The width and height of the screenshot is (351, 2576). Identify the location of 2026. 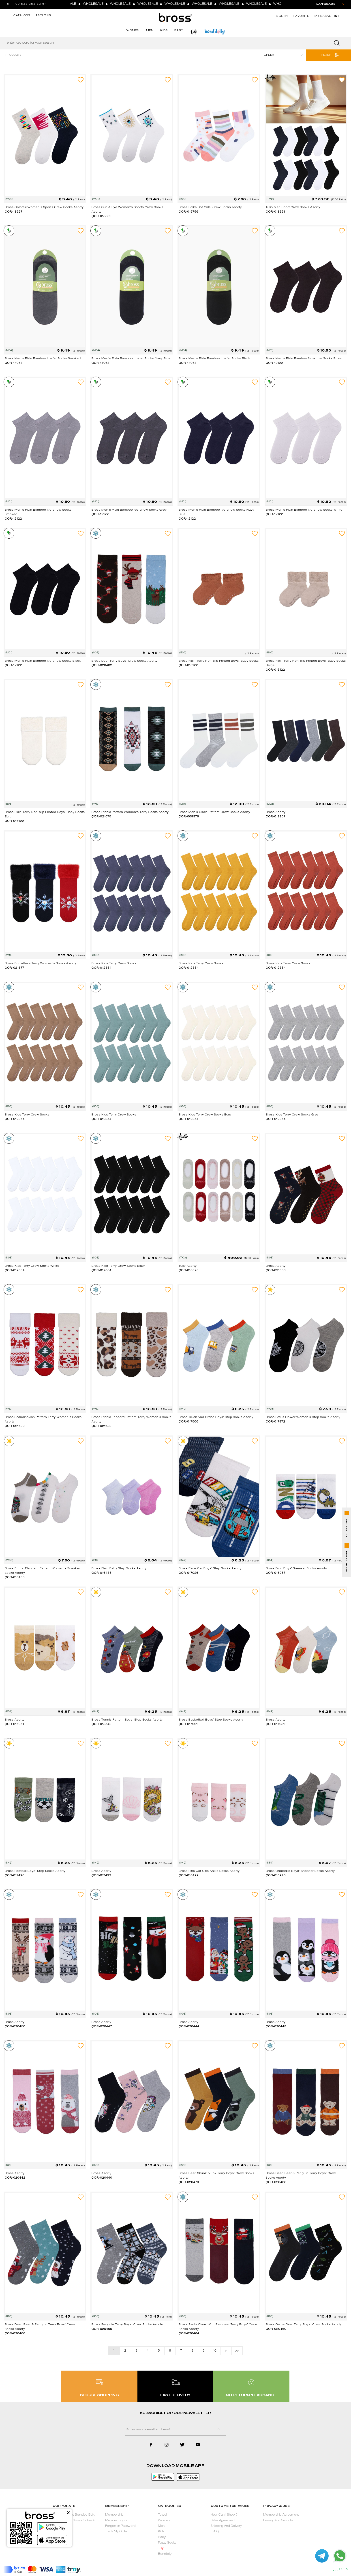
(343, 2569).